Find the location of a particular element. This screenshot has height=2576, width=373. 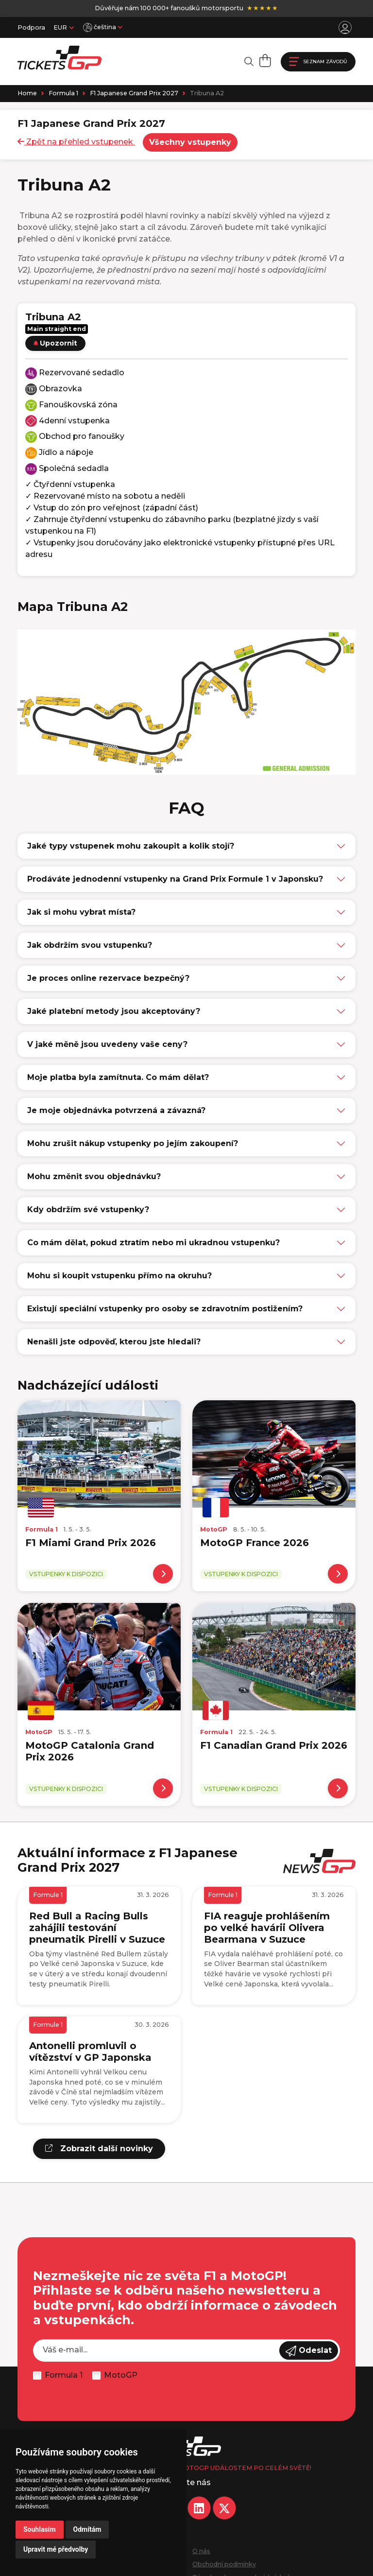

Formula 1 is located at coordinates (63, 93).